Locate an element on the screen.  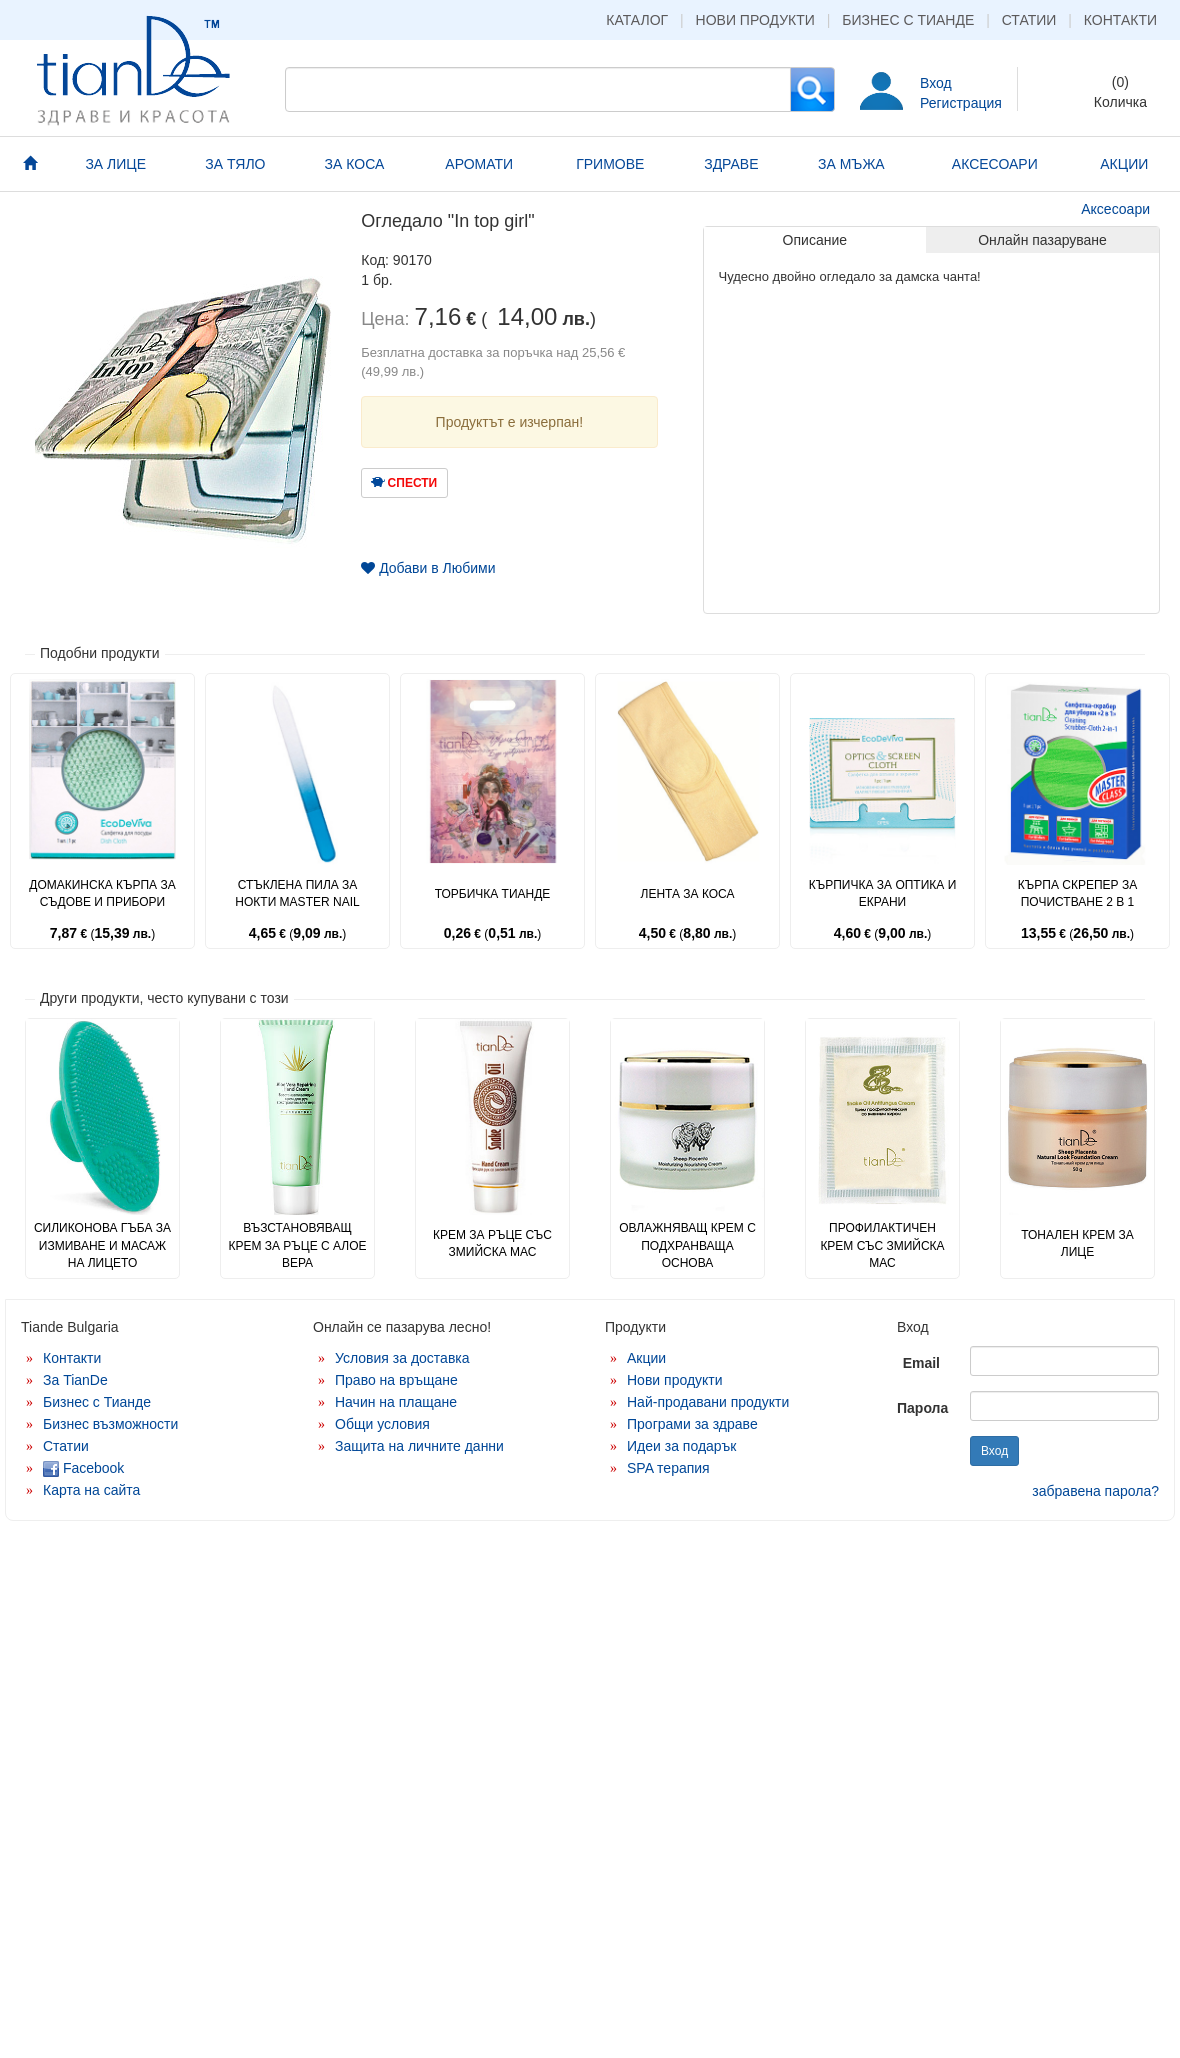
Facebook is located at coordinates (83, 1468).